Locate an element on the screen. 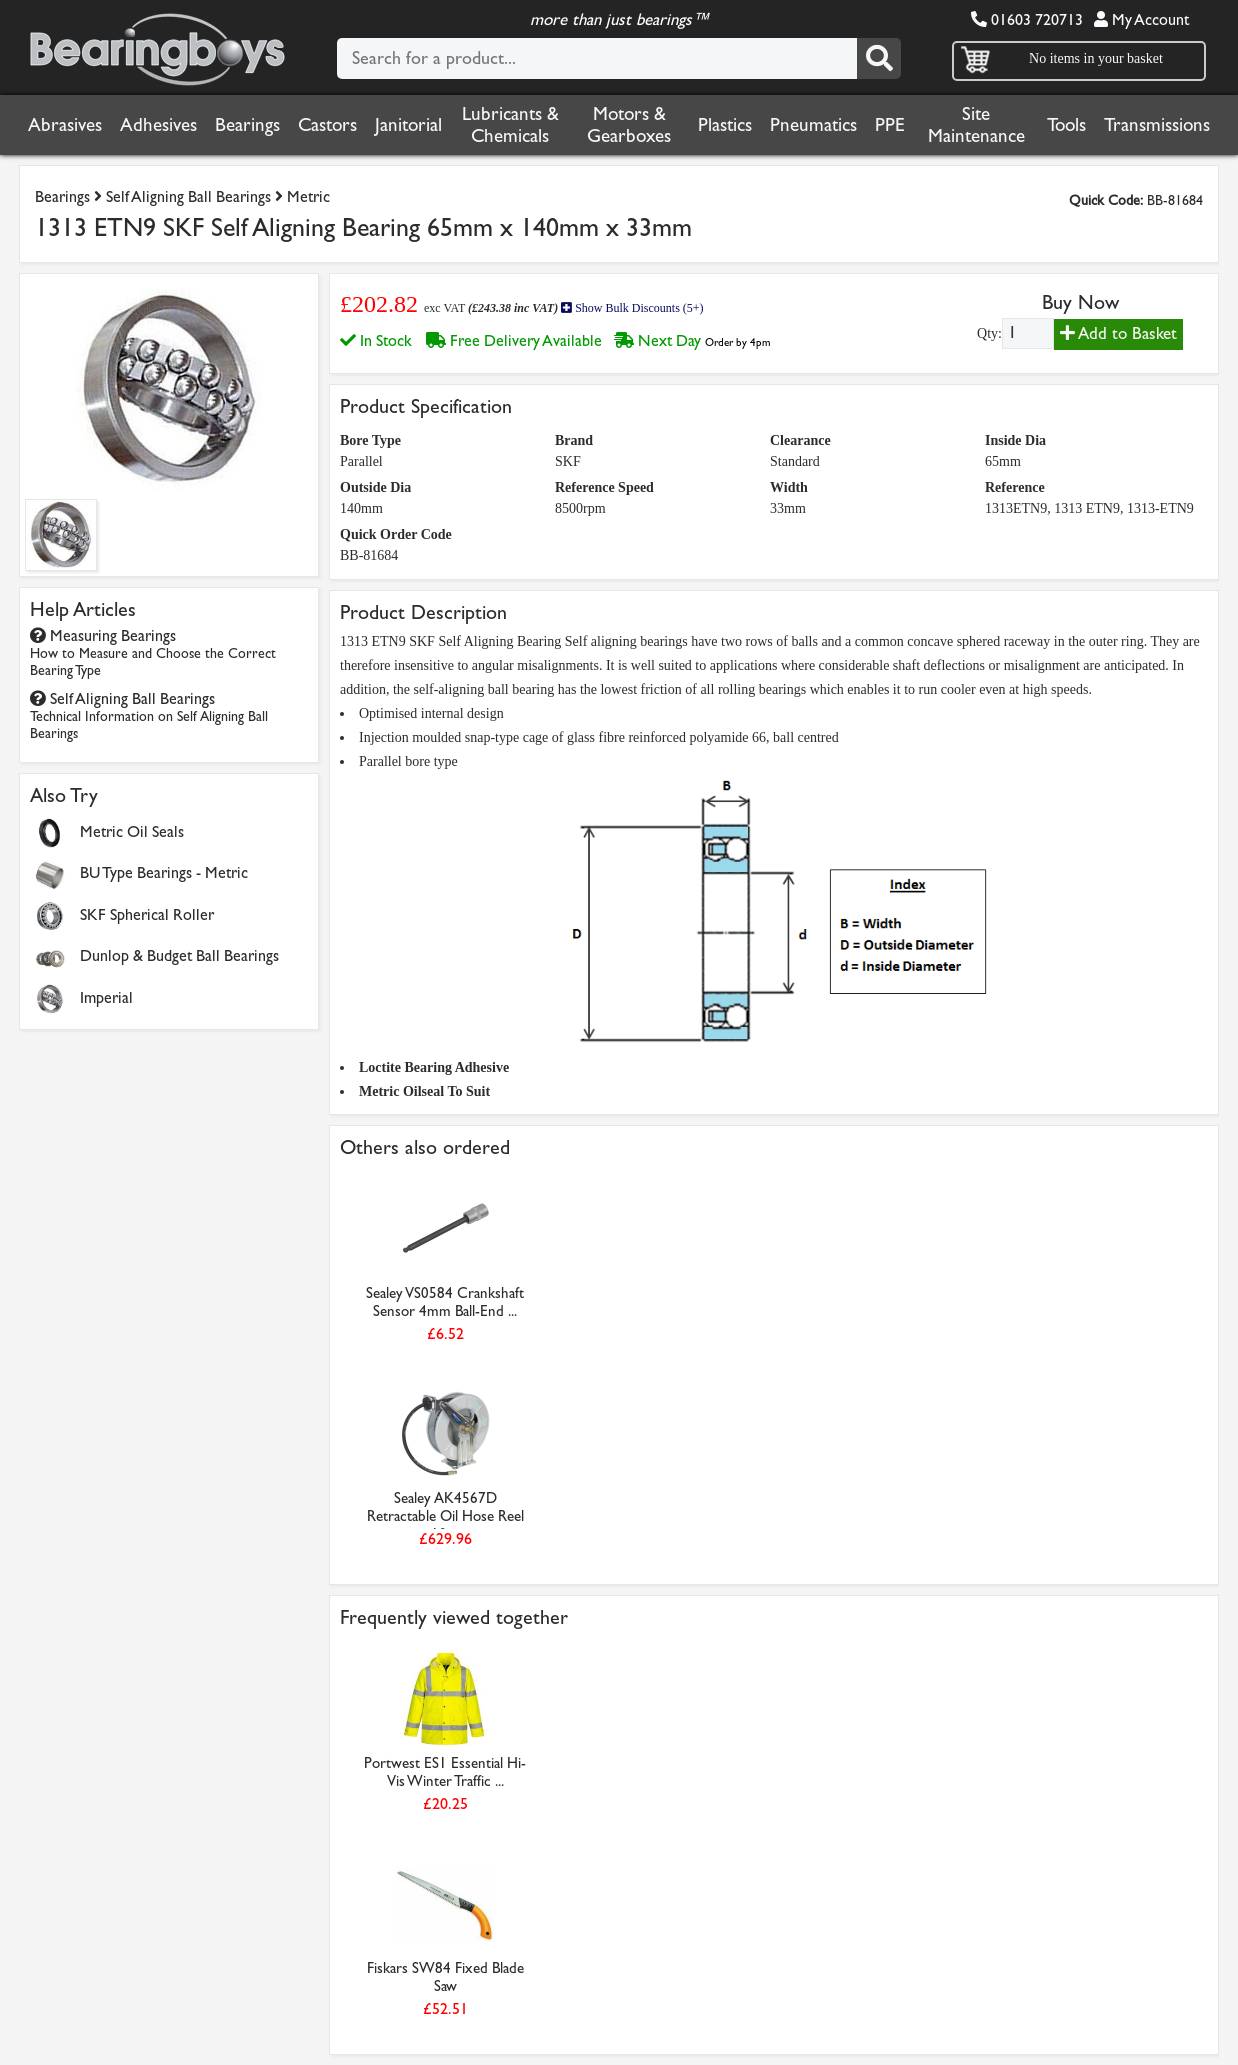 This screenshot has width=1238, height=2065. My Account is located at coordinates (1141, 19).